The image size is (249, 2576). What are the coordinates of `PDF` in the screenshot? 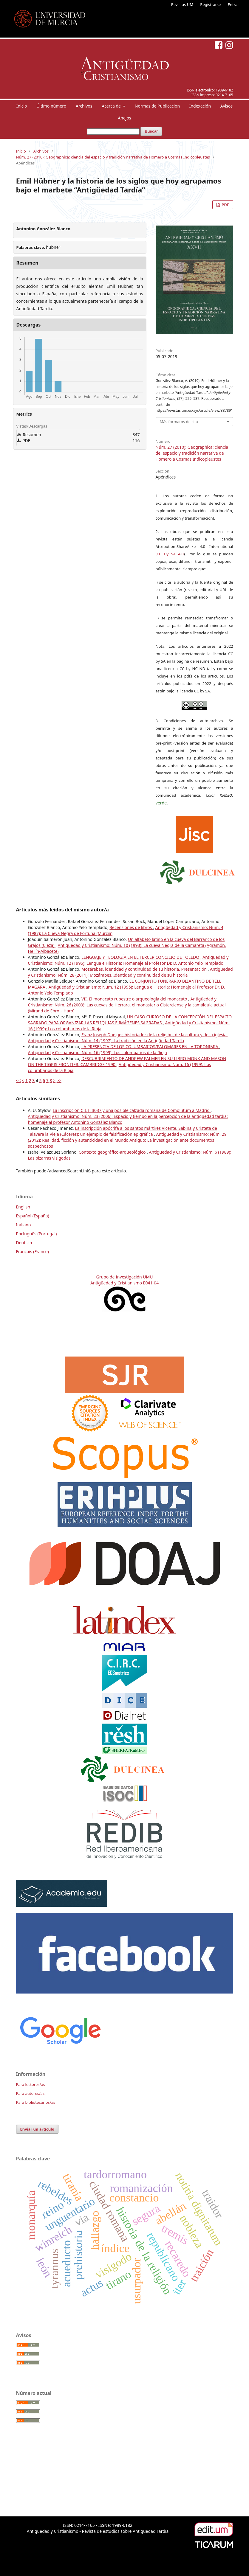 It's located at (225, 204).